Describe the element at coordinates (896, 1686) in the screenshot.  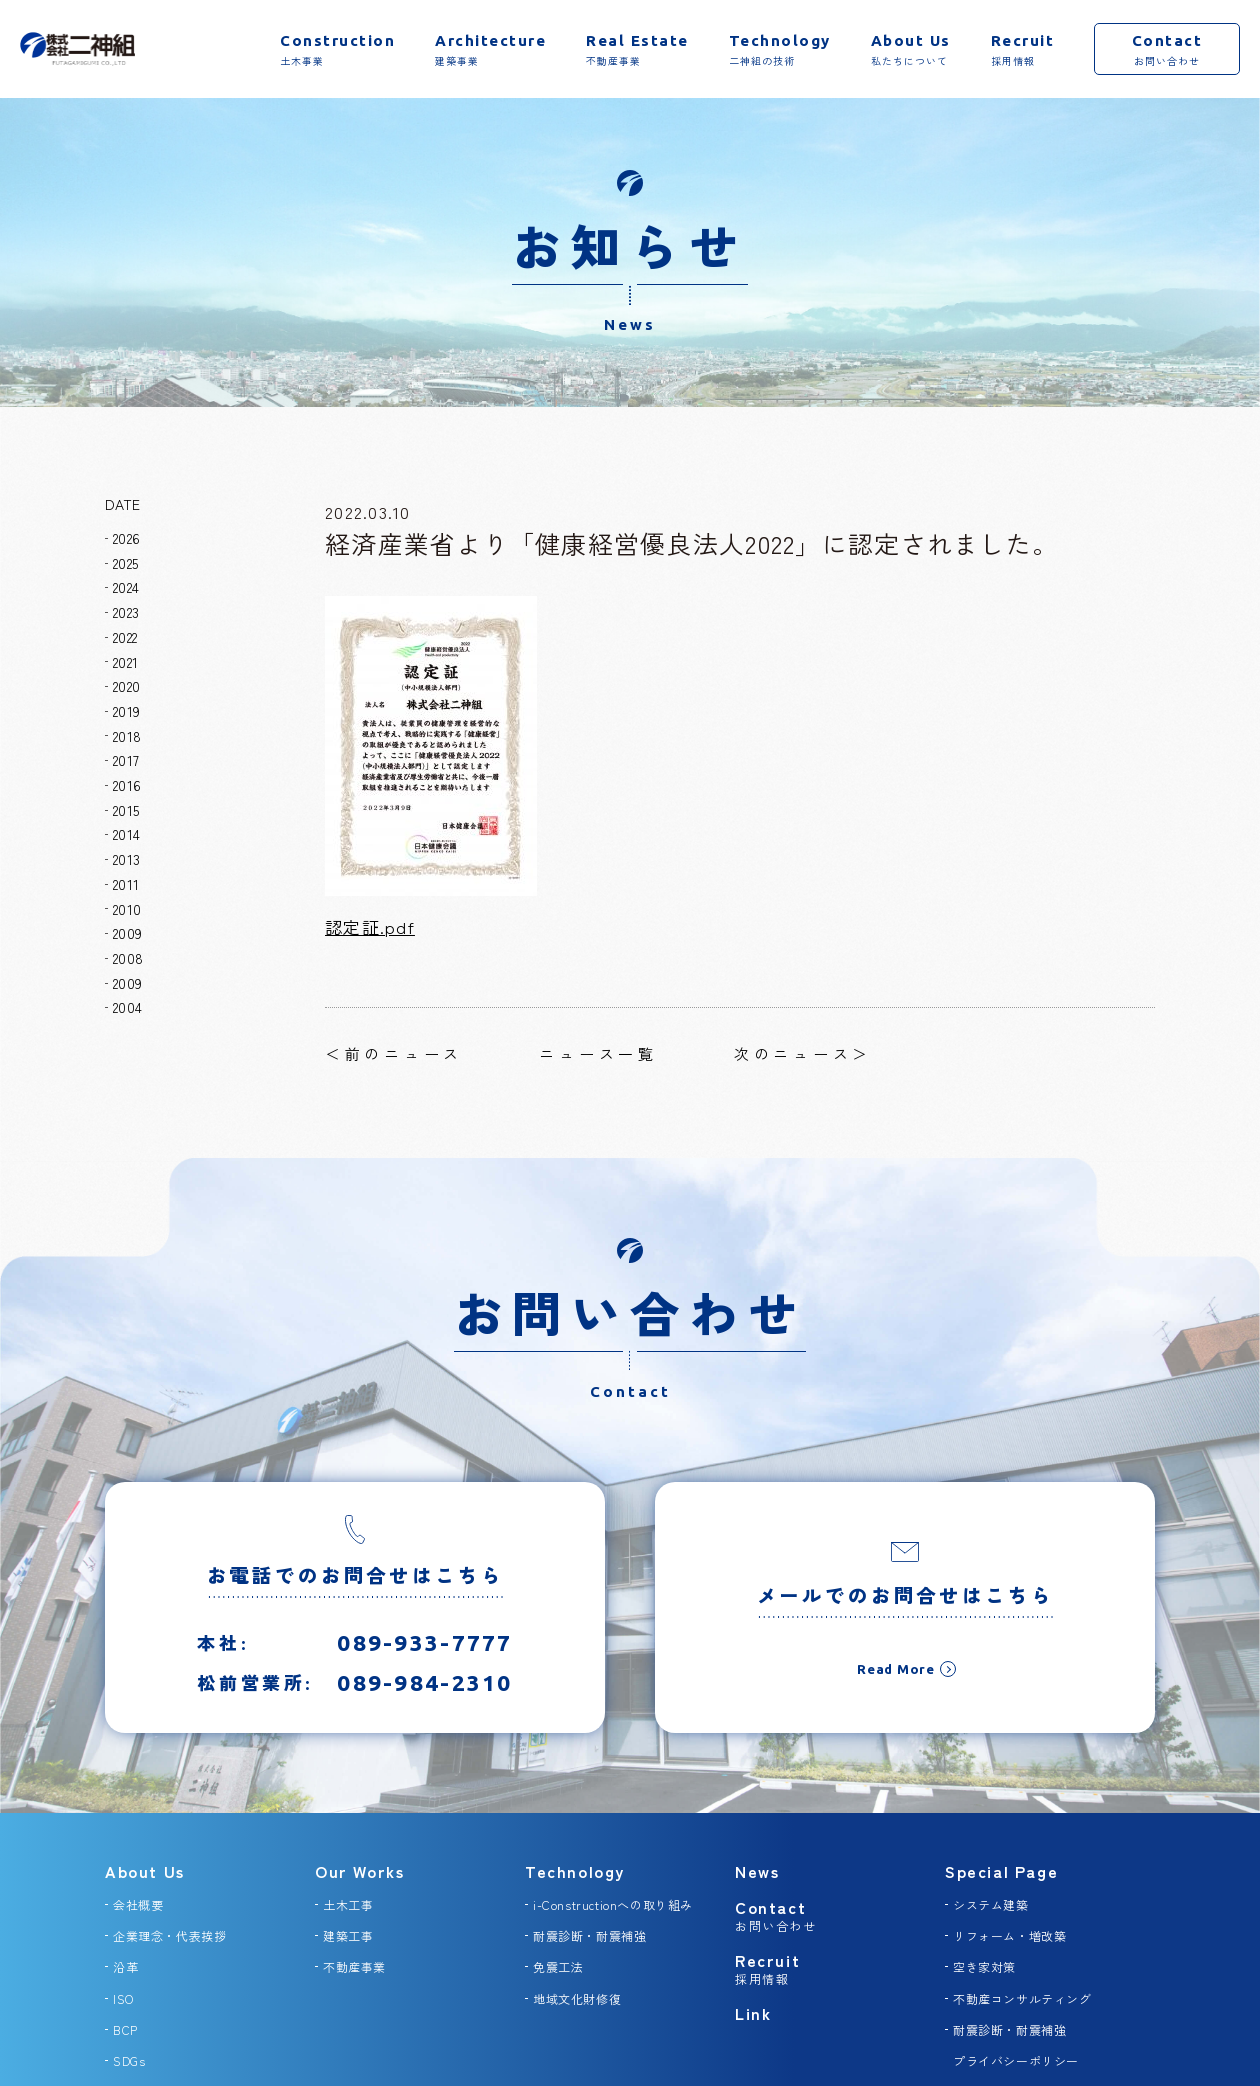
I see `Read More` at that location.